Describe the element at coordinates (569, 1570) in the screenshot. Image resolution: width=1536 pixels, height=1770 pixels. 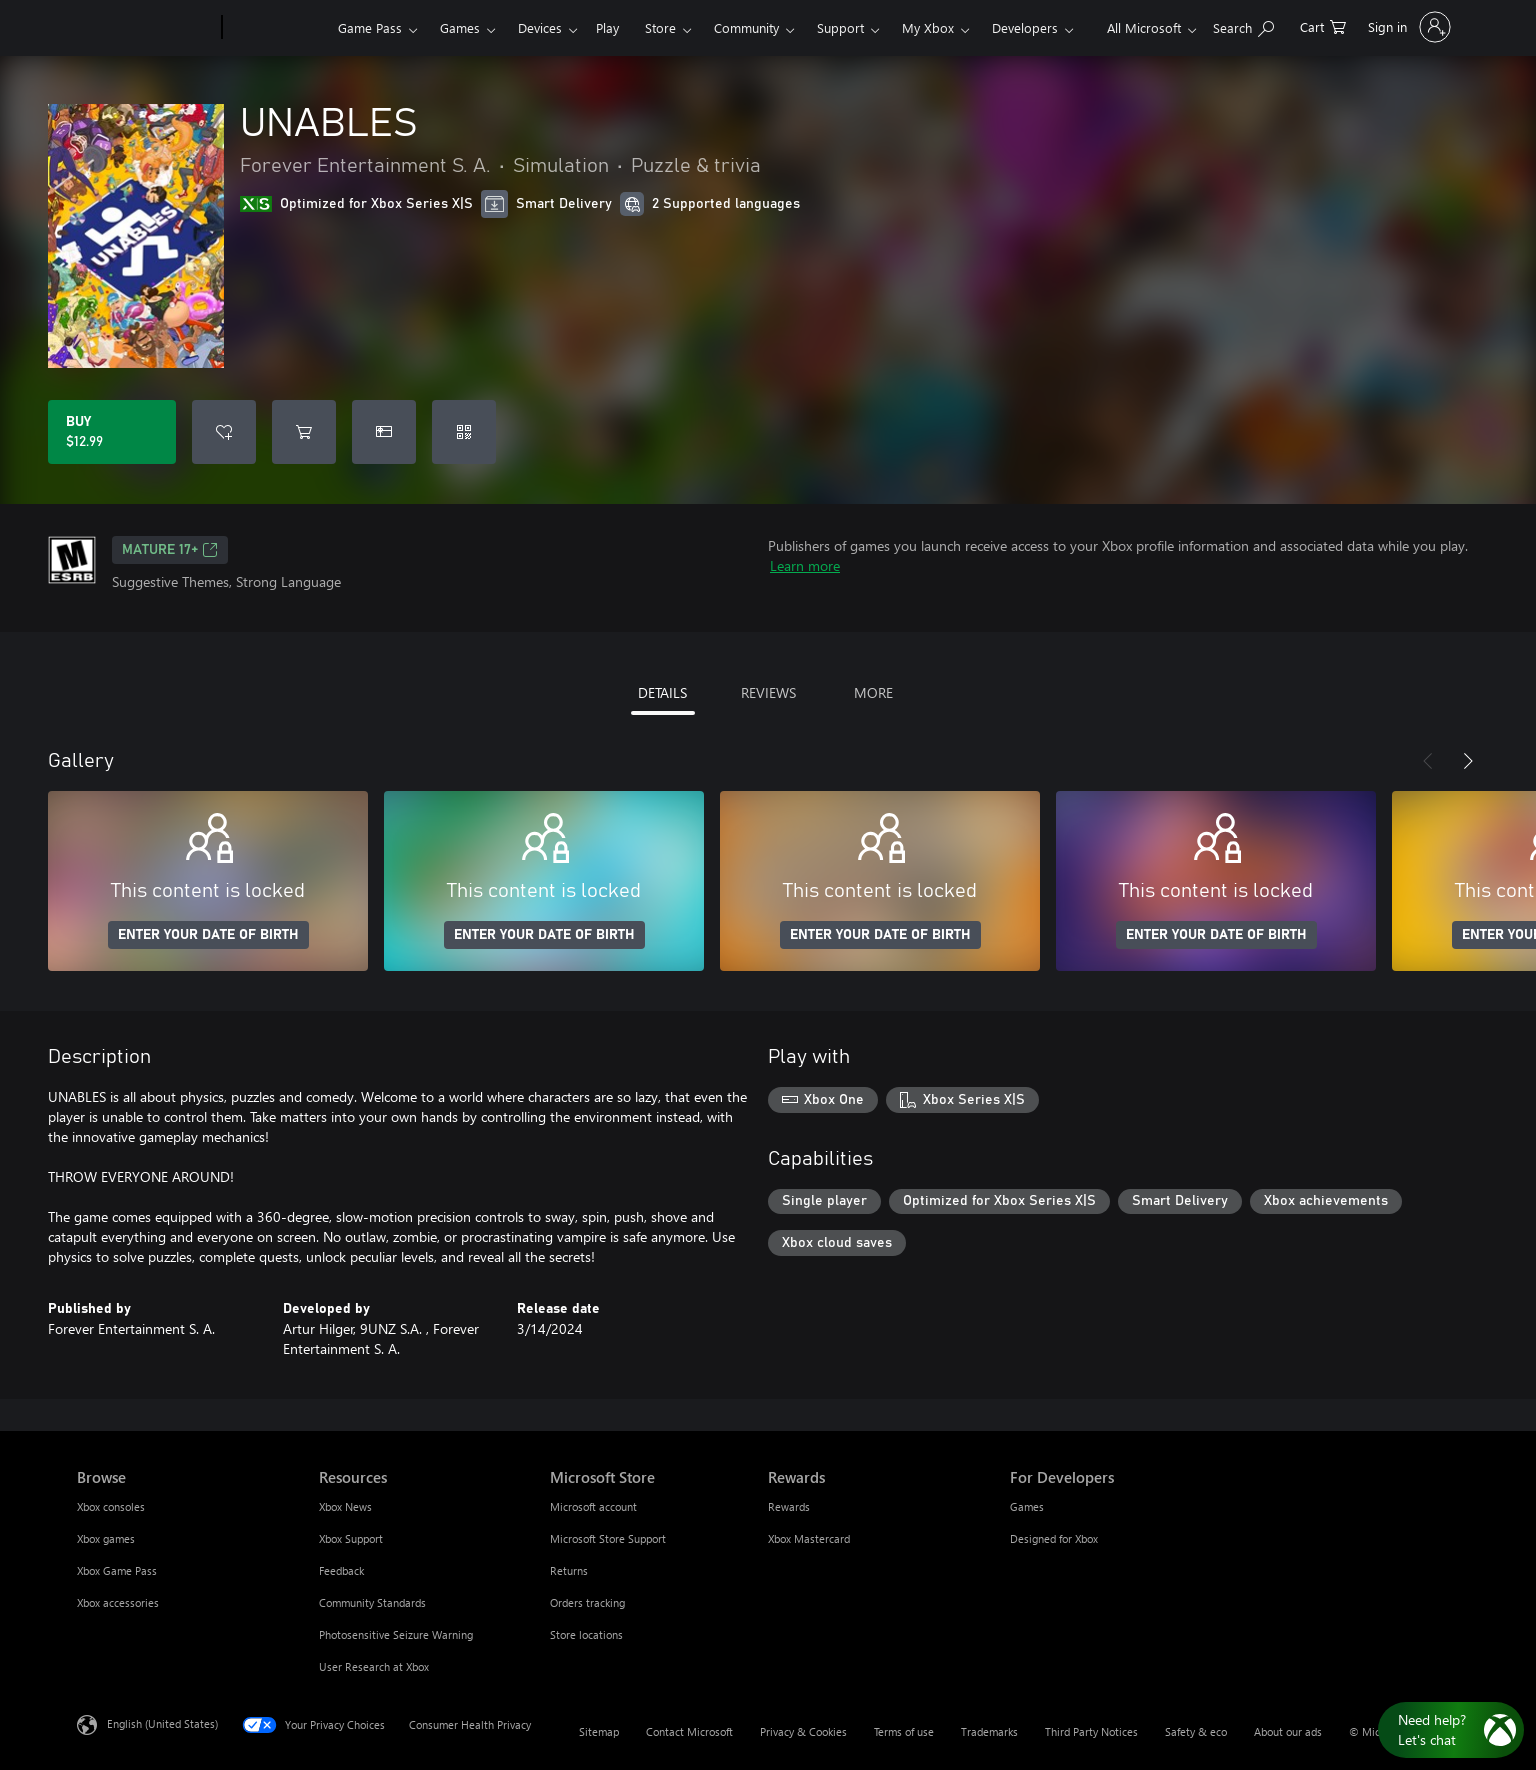
I see `Returns [Returns Microsoft Store]` at that location.